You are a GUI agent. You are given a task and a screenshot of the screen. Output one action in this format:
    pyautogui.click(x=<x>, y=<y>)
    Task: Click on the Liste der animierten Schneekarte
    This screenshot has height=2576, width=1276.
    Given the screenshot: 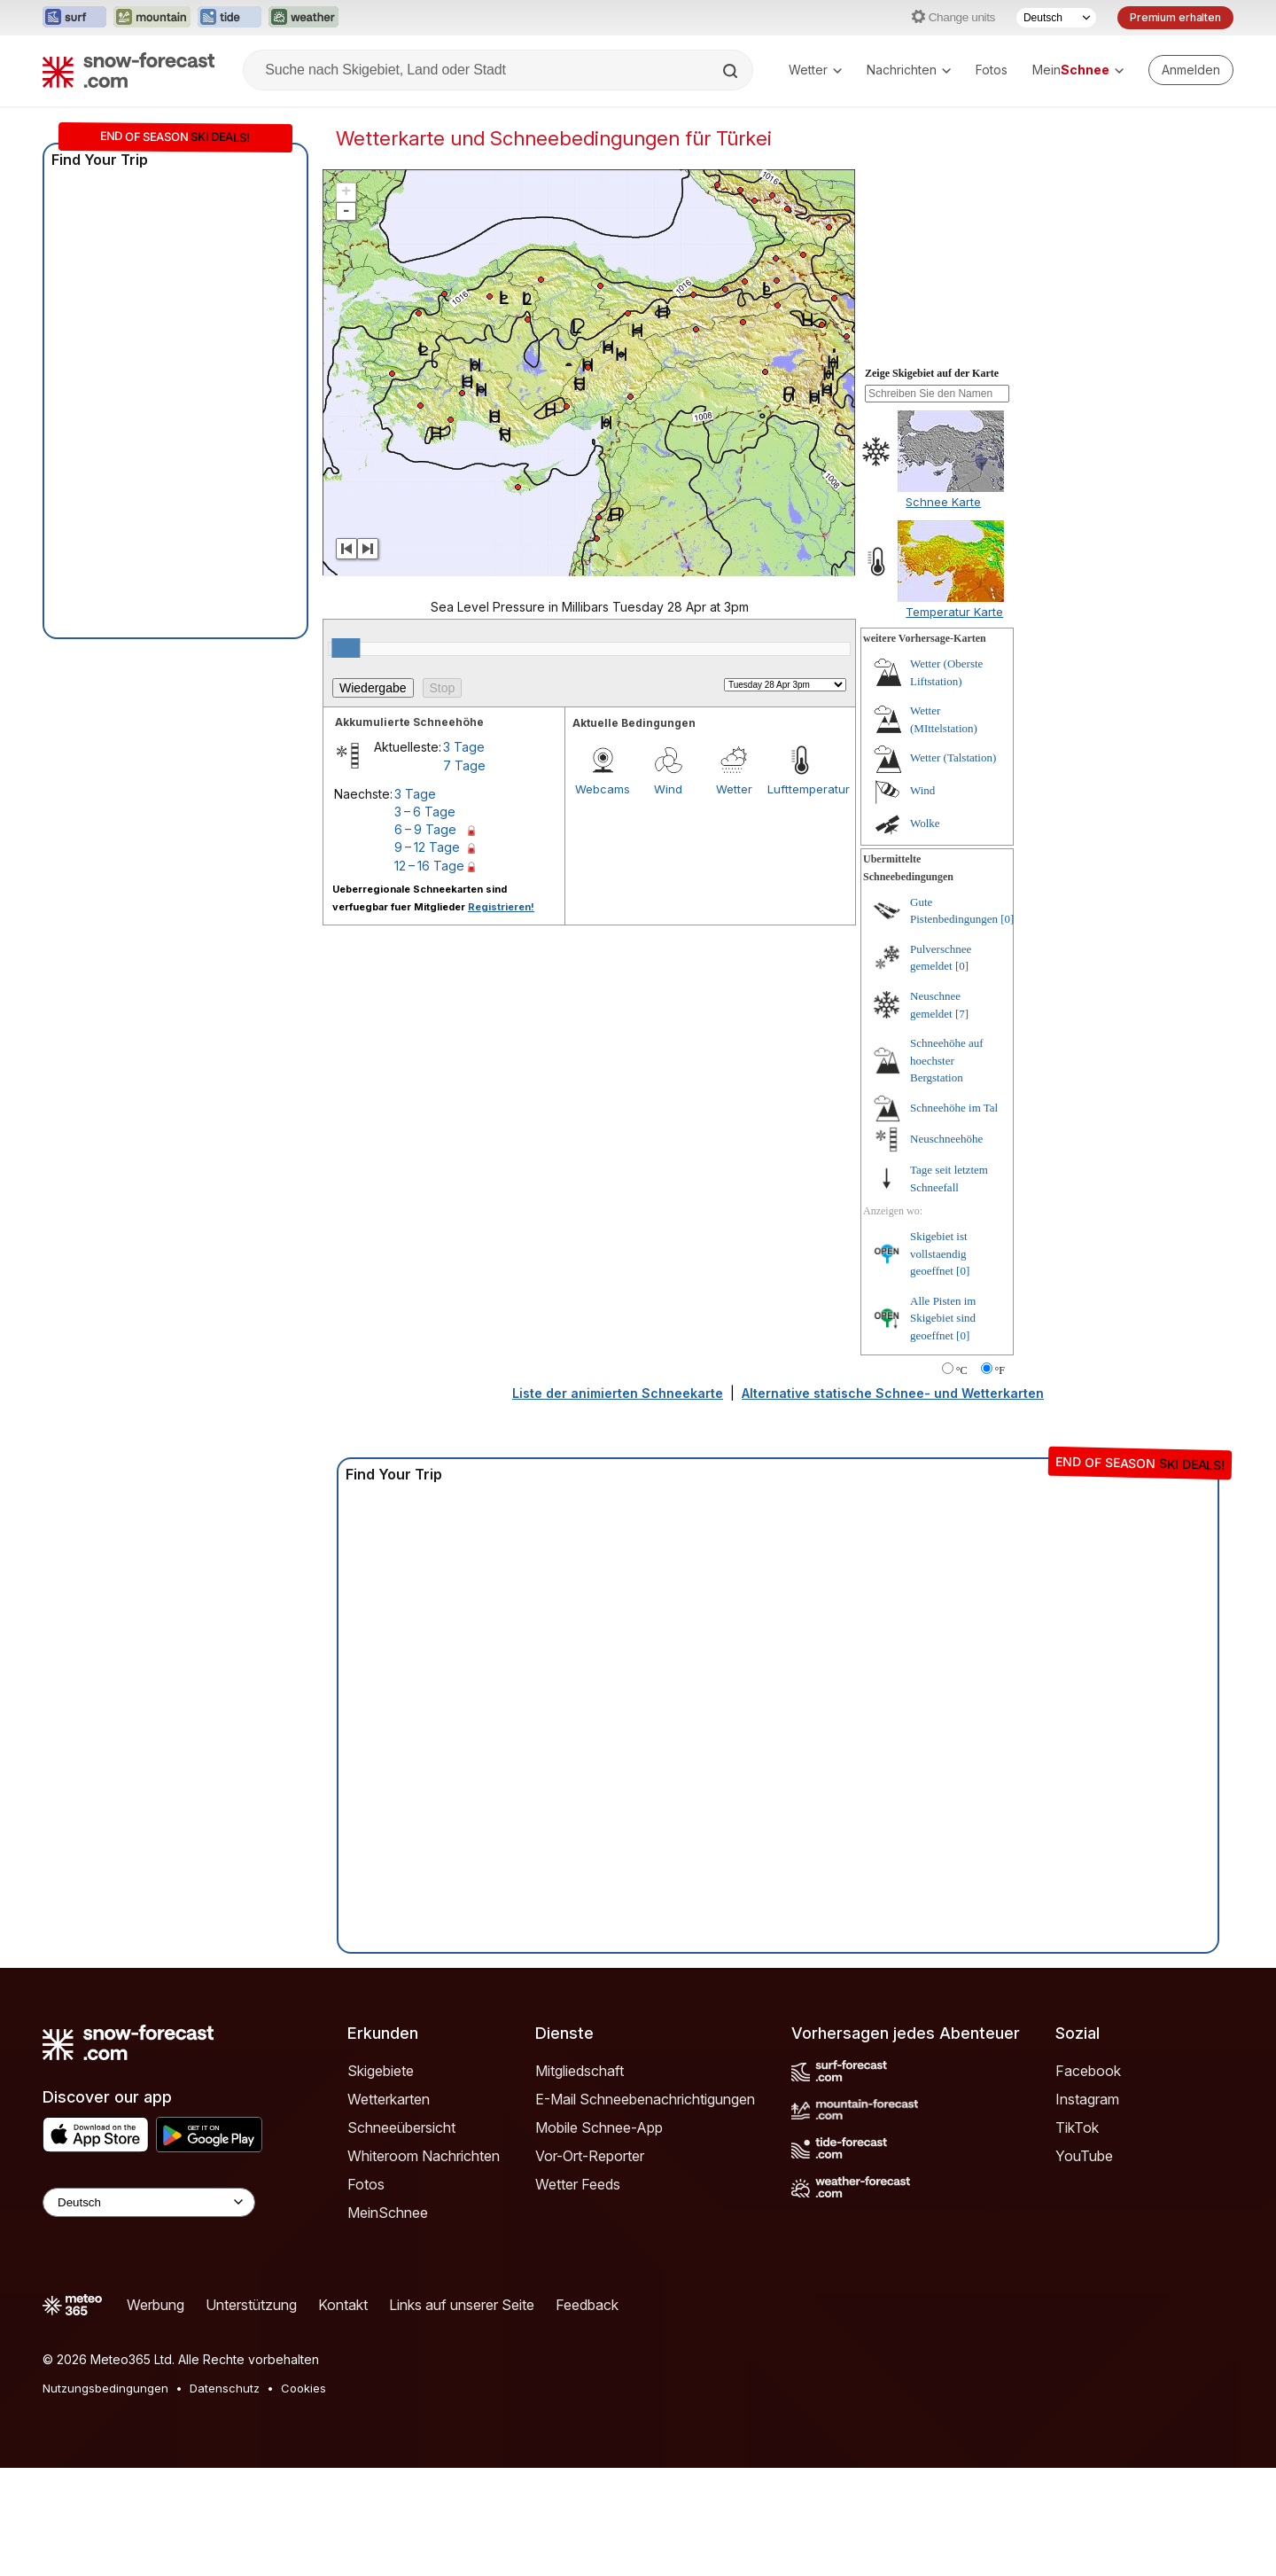 What is the action you would take?
    pyautogui.click(x=617, y=1393)
    